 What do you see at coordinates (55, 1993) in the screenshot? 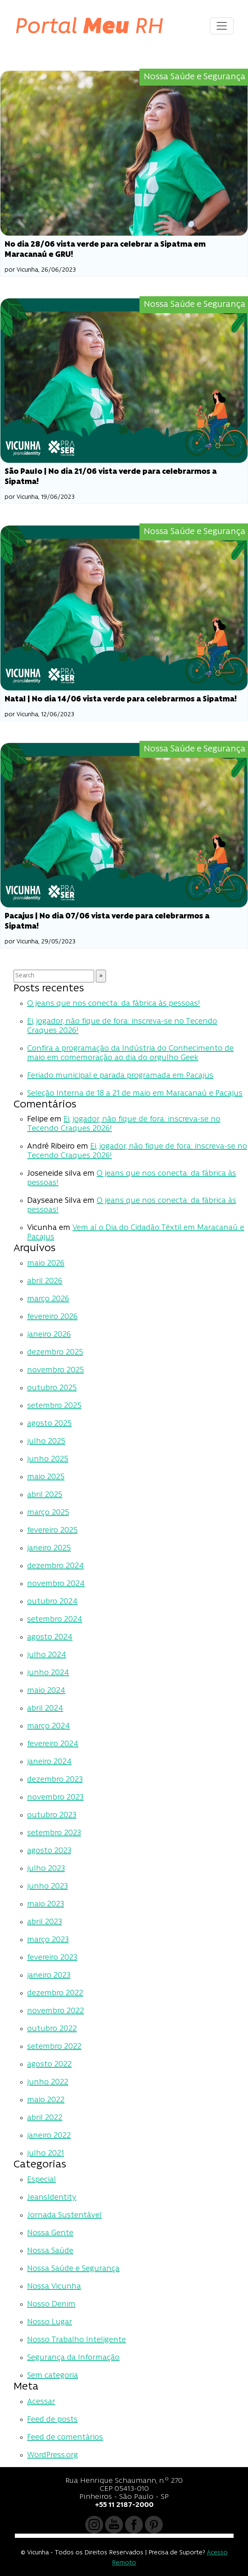
I see `dezembro 2022` at bounding box center [55, 1993].